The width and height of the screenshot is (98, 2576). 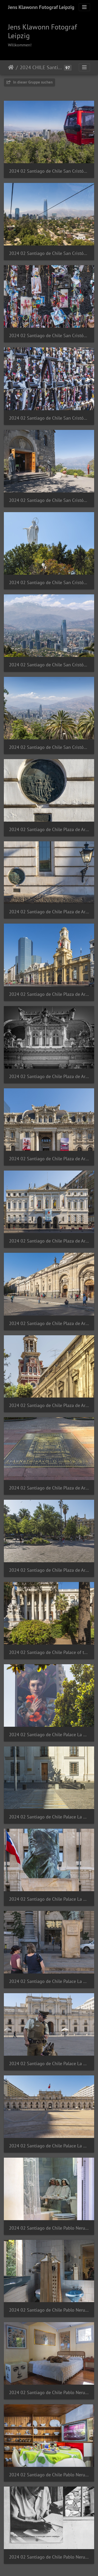 What do you see at coordinates (49, 335) in the screenshot?
I see `2024 02 Santiago de Chile San Cristóbal Hill Bild06 web` at bounding box center [49, 335].